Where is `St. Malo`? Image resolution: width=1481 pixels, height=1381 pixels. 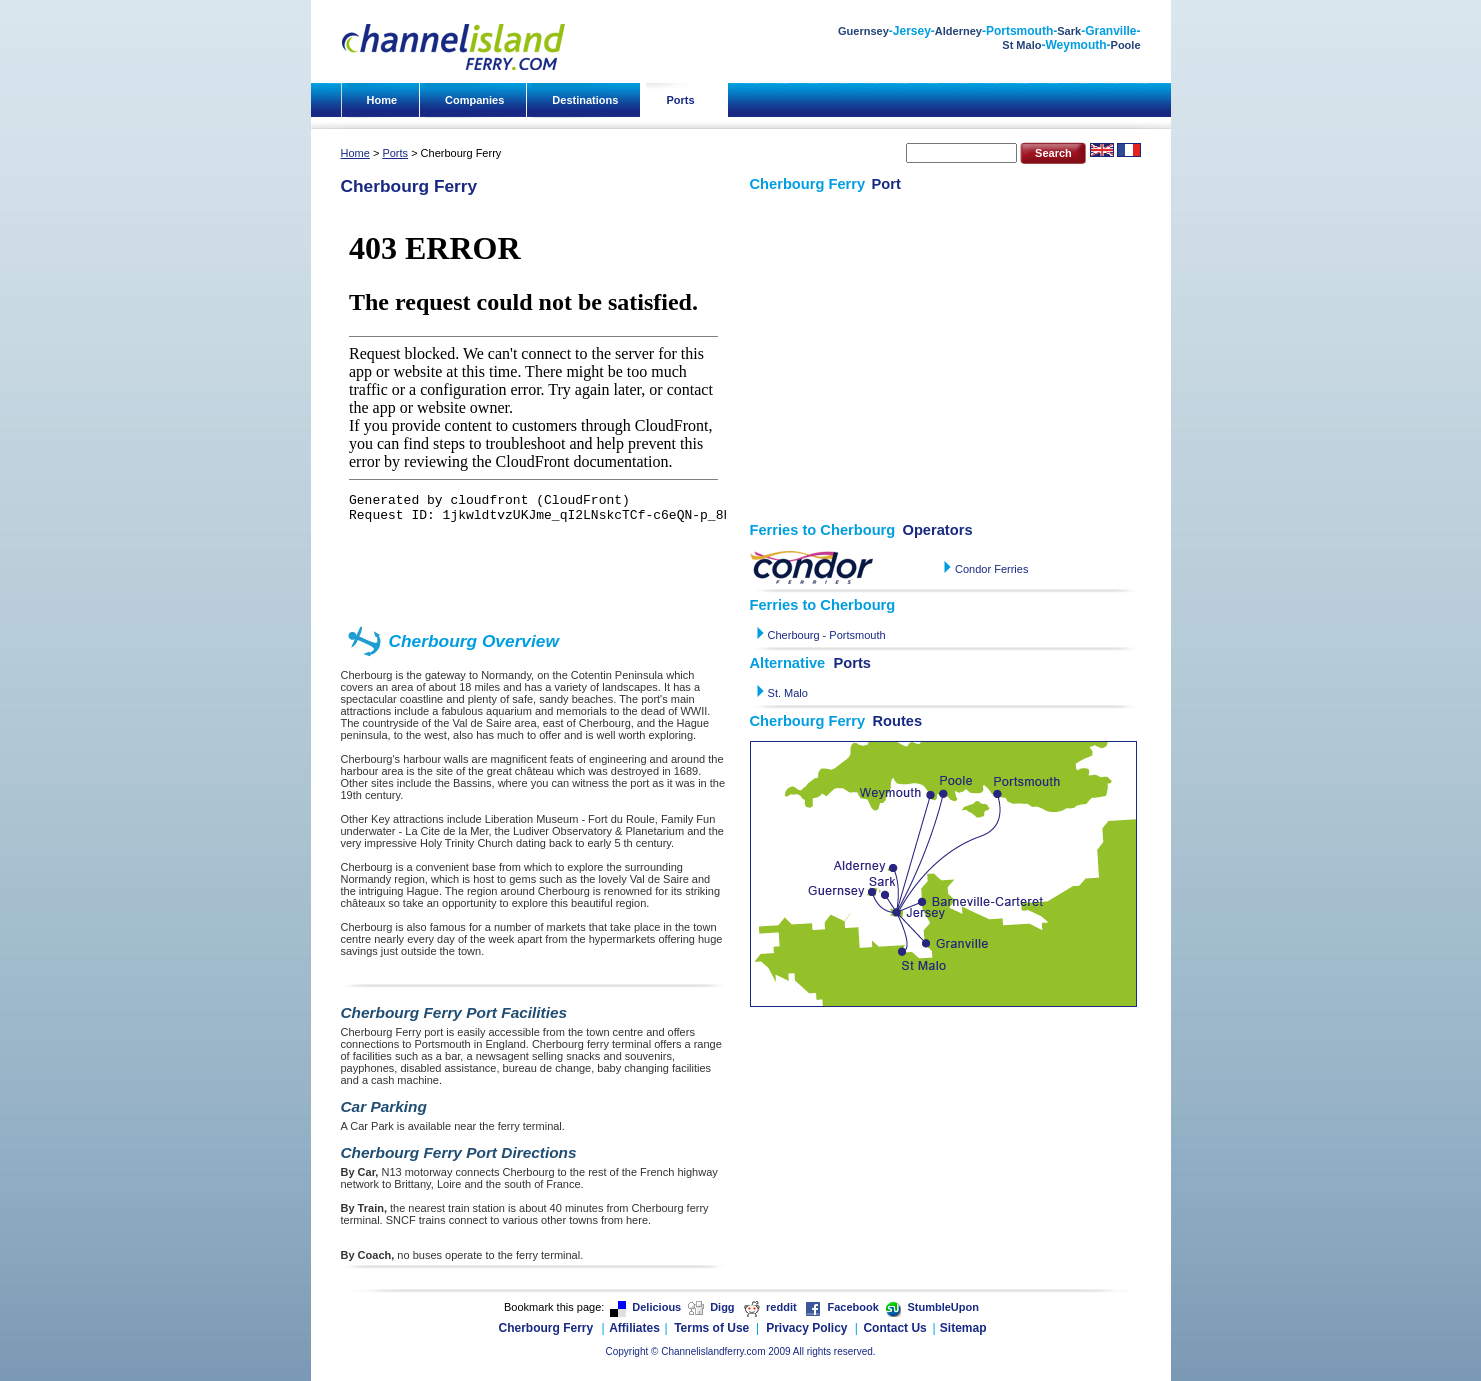 St. Malo is located at coordinates (786, 693).